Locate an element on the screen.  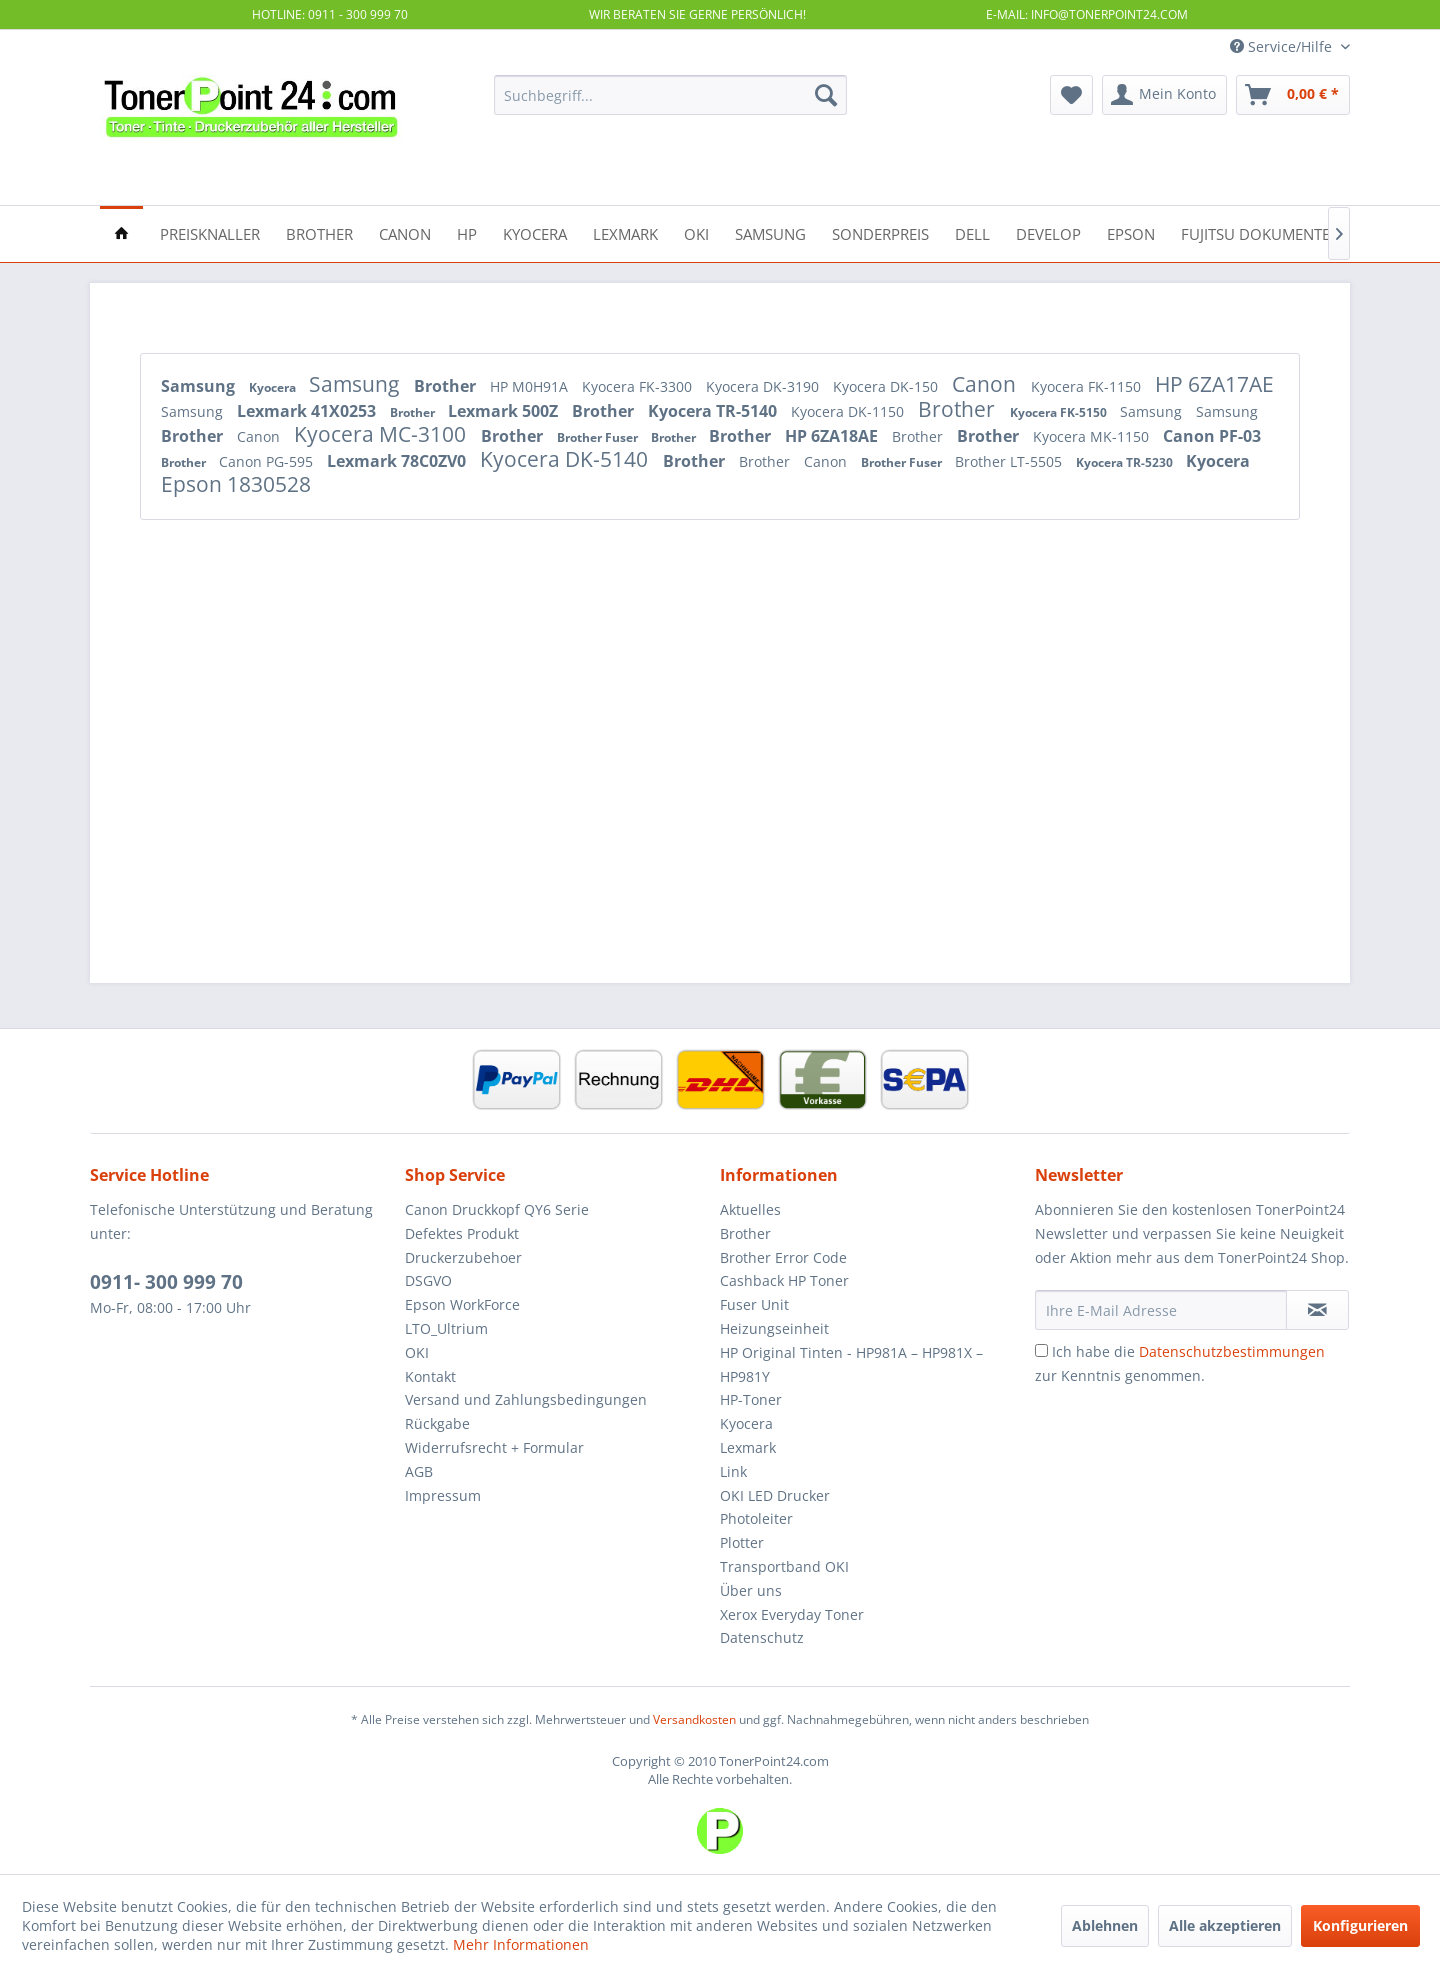
Brother LT-5505 is located at coordinates (1010, 461).